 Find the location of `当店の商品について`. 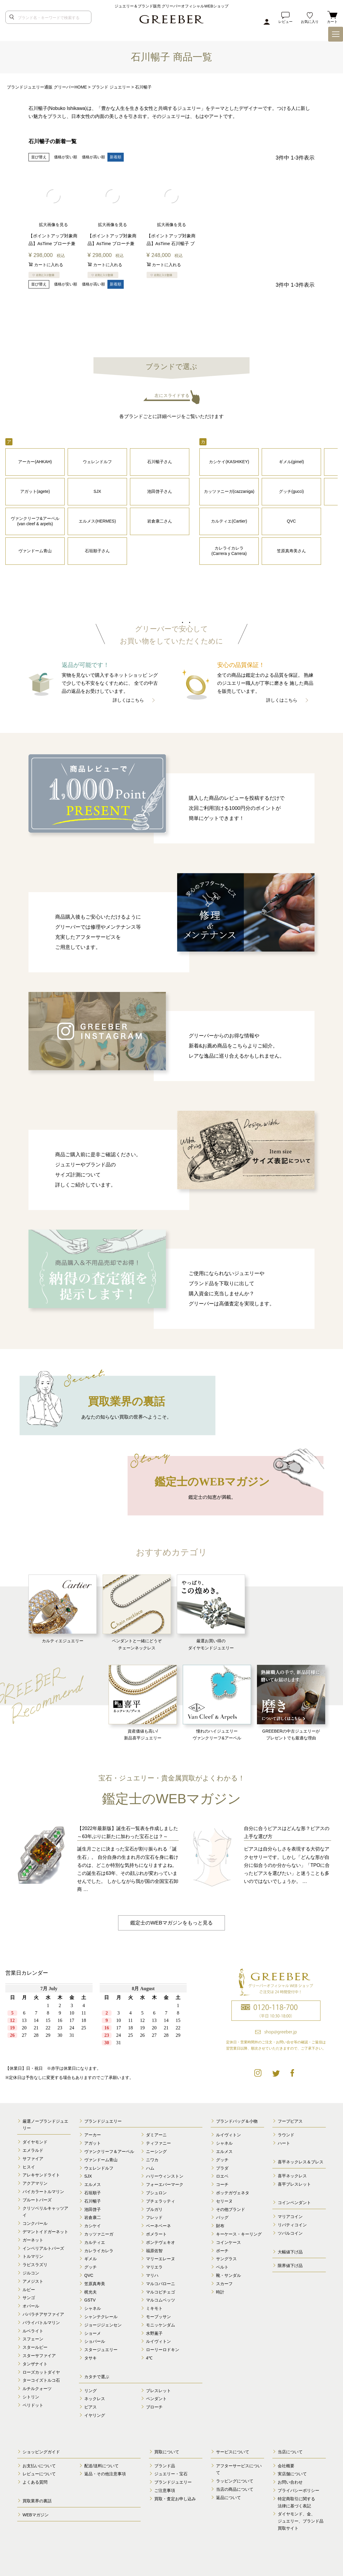

当店の商品について is located at coordinates (234, 2489).